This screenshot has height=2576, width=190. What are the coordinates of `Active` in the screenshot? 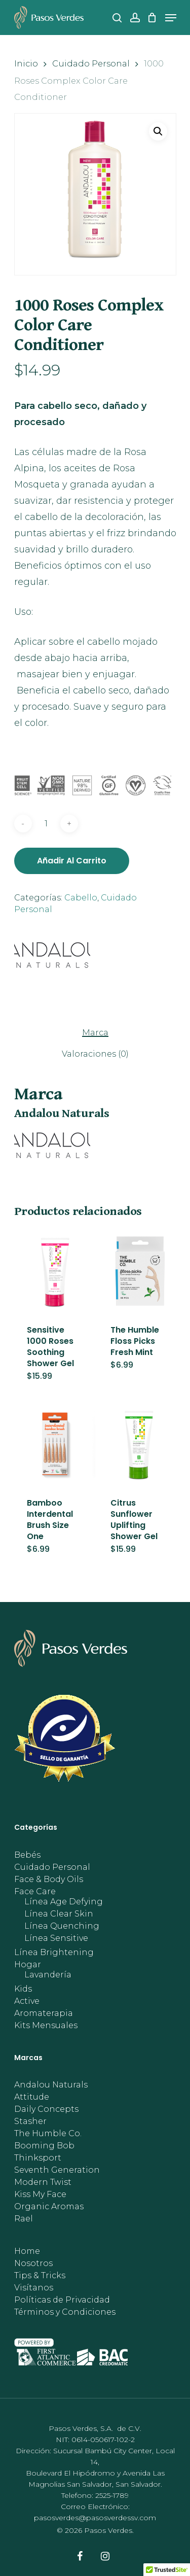 It's located at (27, 2001).